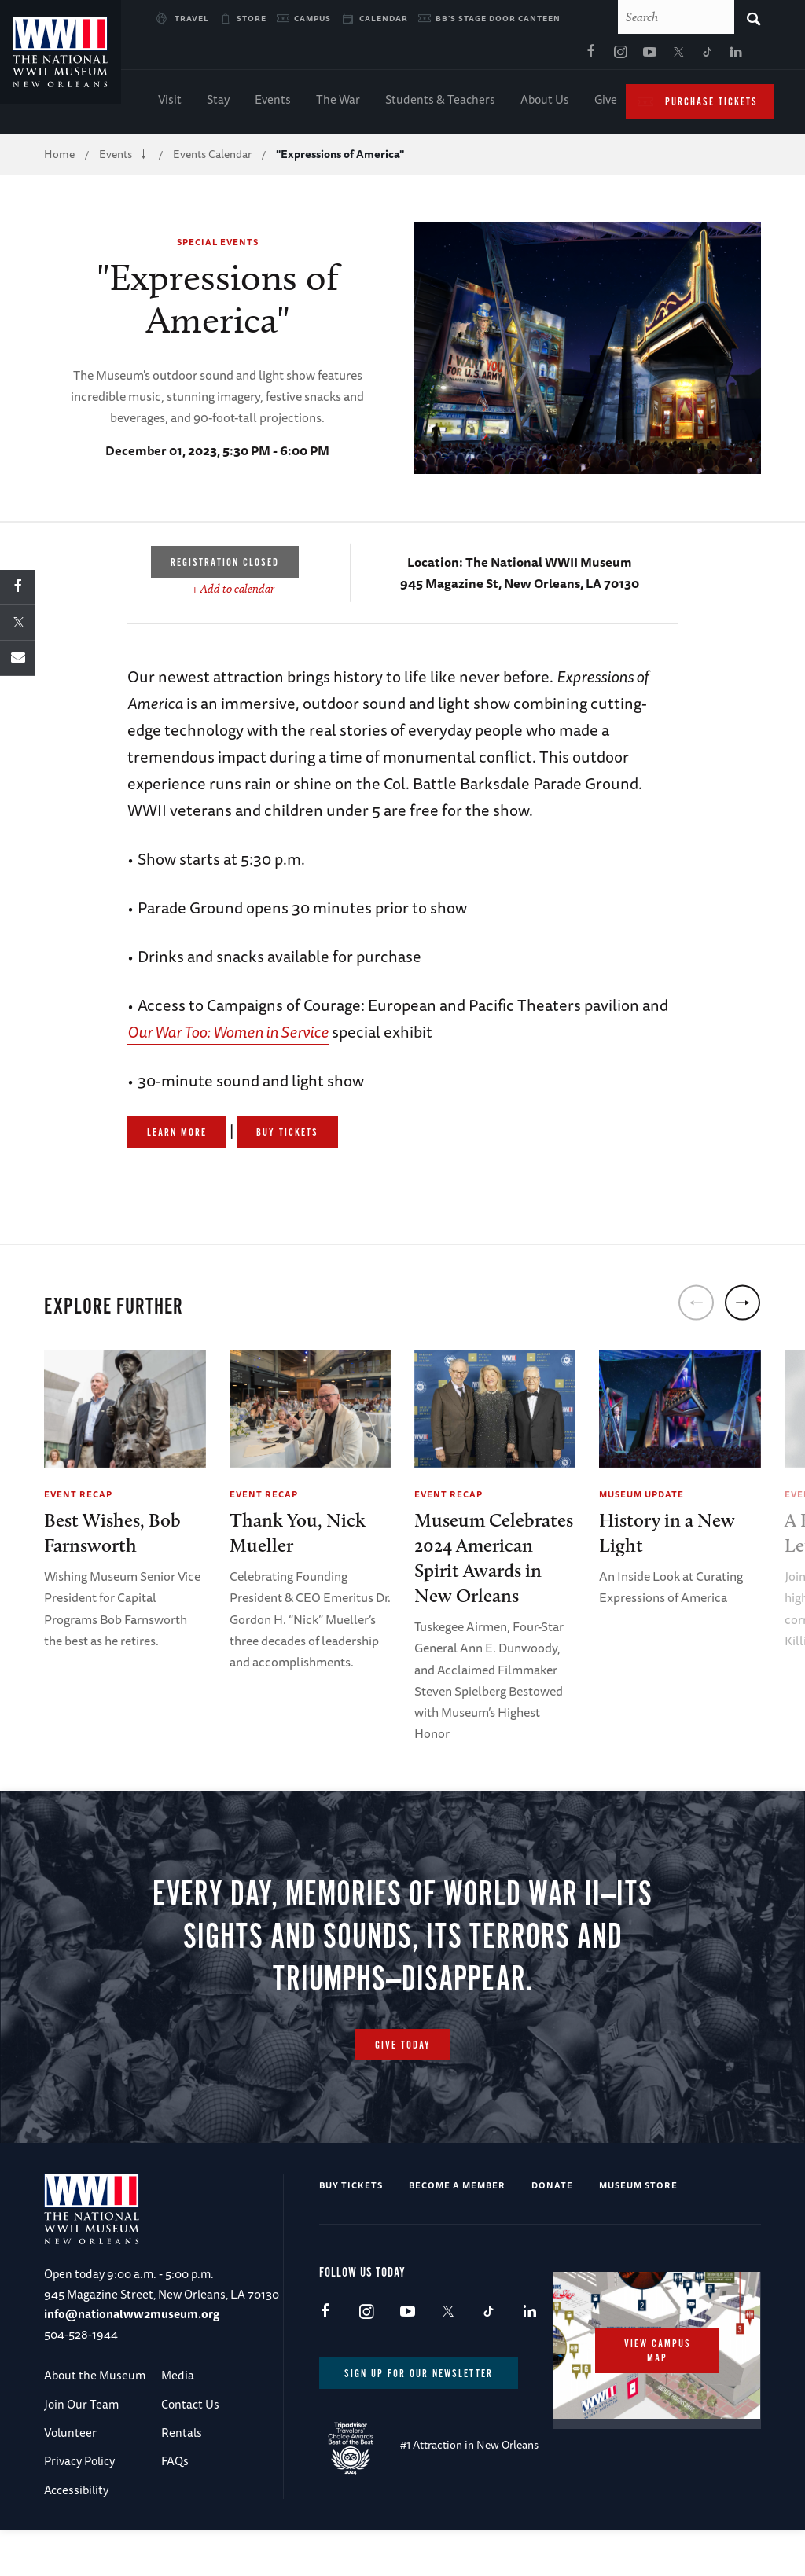  What do you see at coordinates (181, 2454) in the screenshot?
I see `Rentals` at bounding box center [181, 2454].